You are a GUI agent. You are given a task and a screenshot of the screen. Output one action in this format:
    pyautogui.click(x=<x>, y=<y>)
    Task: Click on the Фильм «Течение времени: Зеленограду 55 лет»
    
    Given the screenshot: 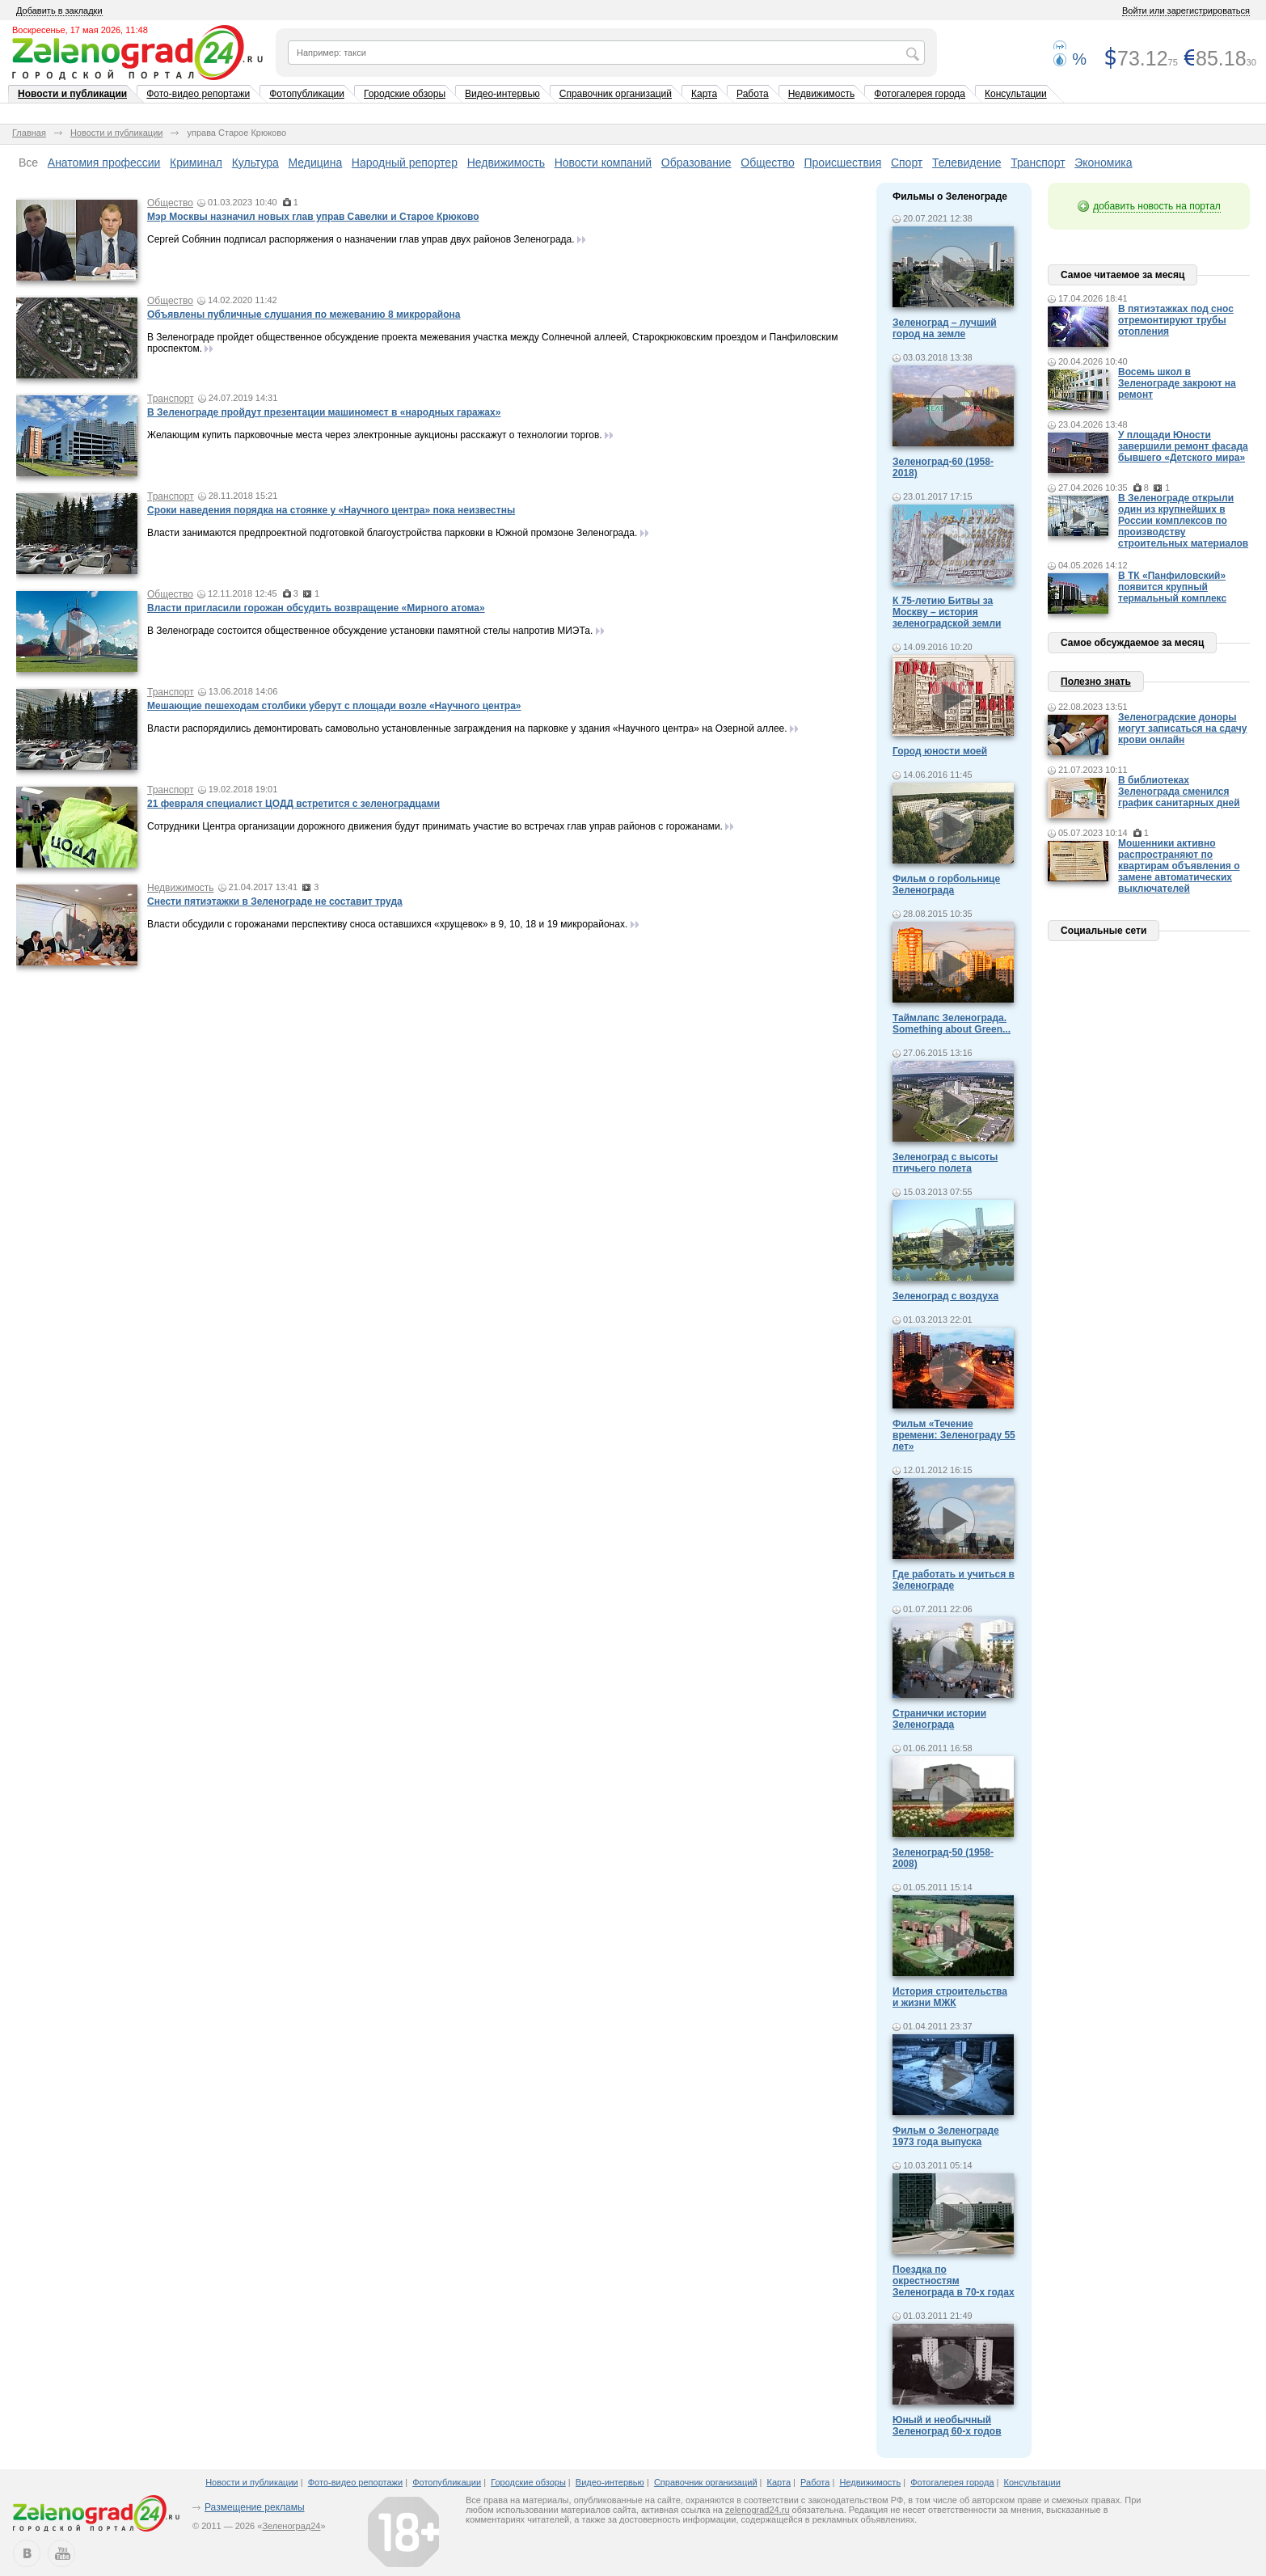 What is the action you would take?
    pyautogui.click(x=954, y=1435)
    